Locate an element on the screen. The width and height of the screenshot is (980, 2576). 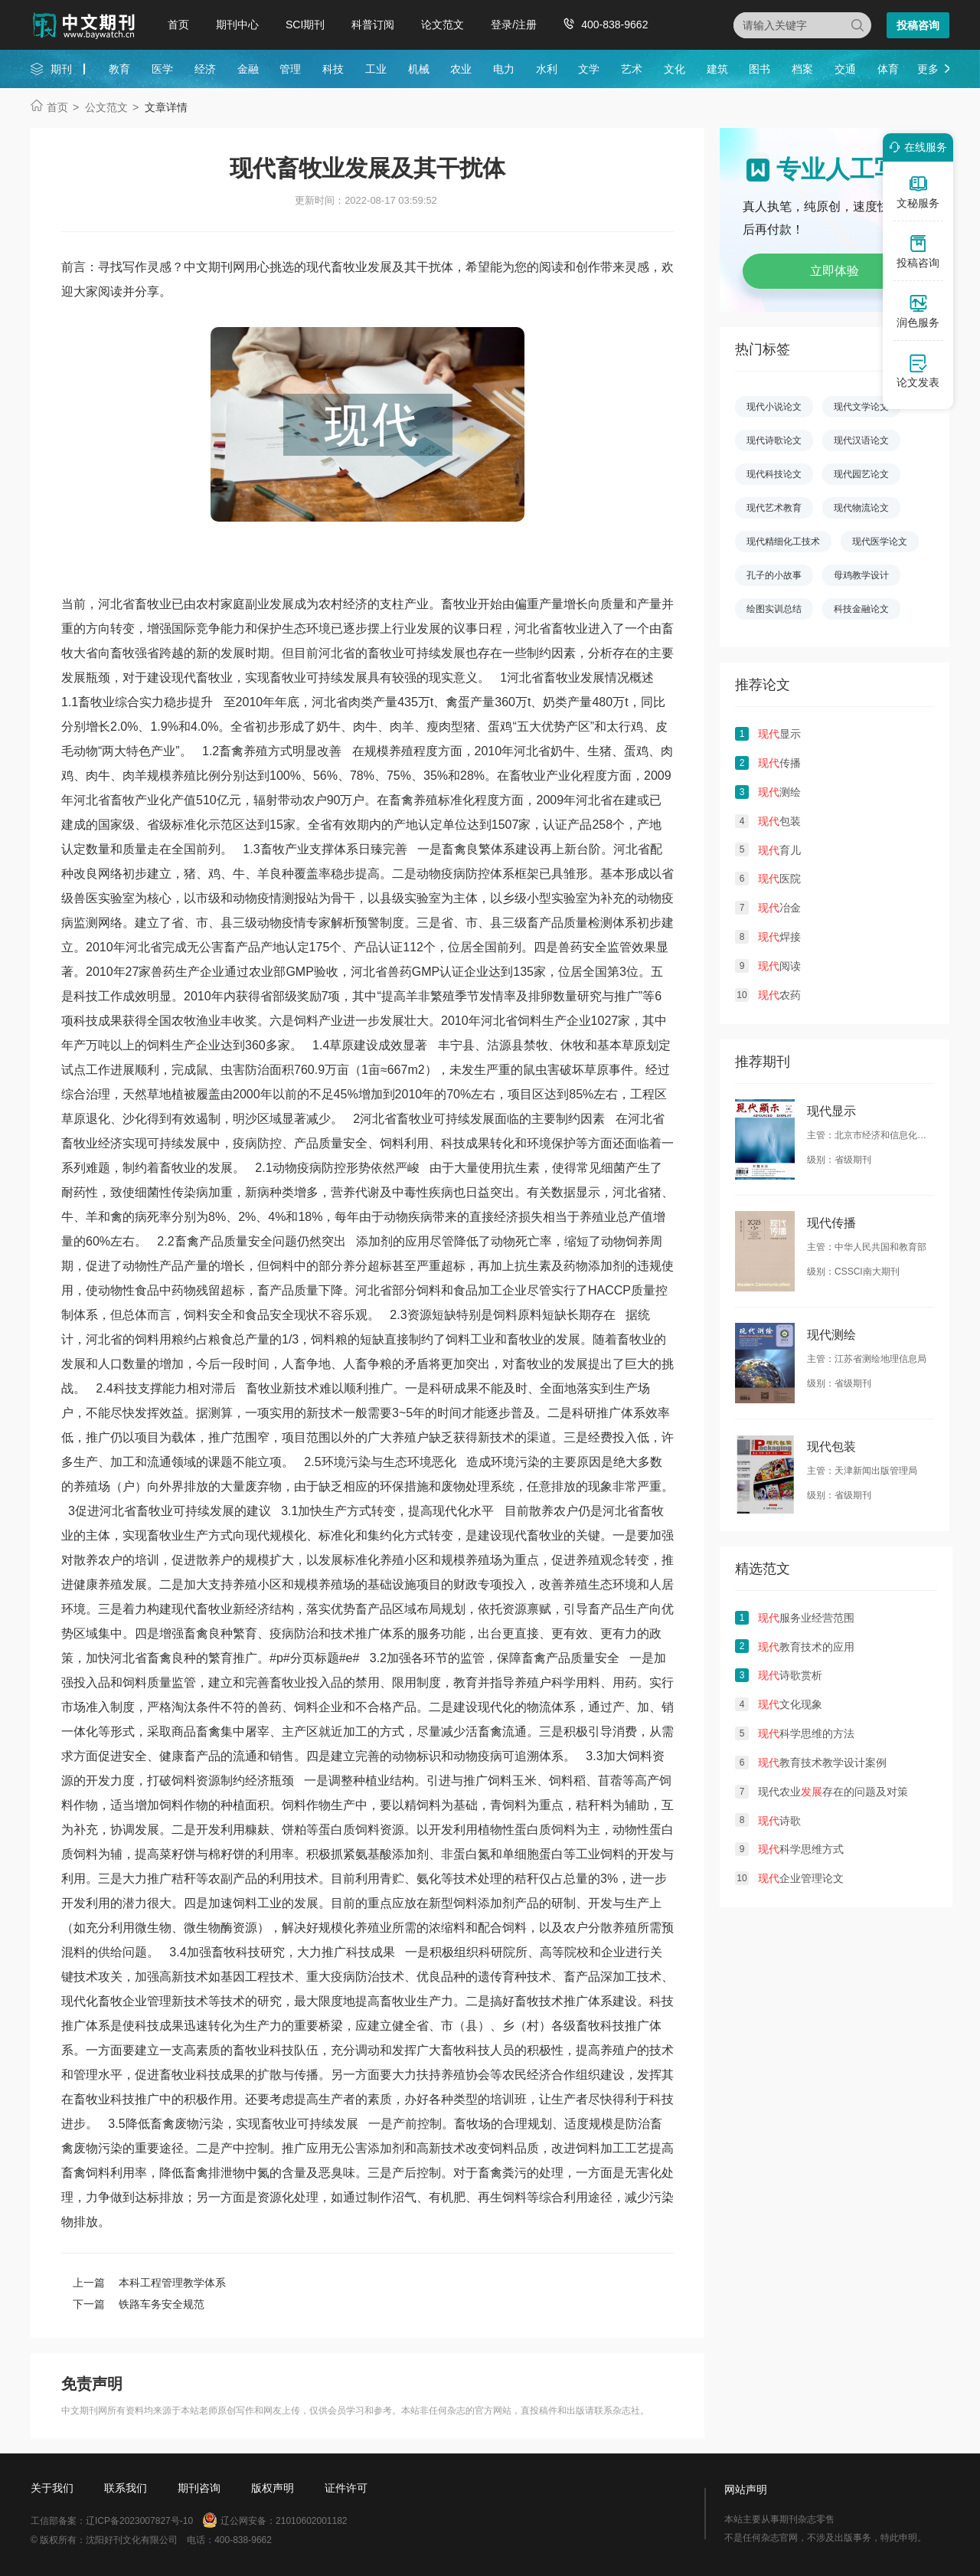
孔子的小故事 is located at coordinates (774, 575).